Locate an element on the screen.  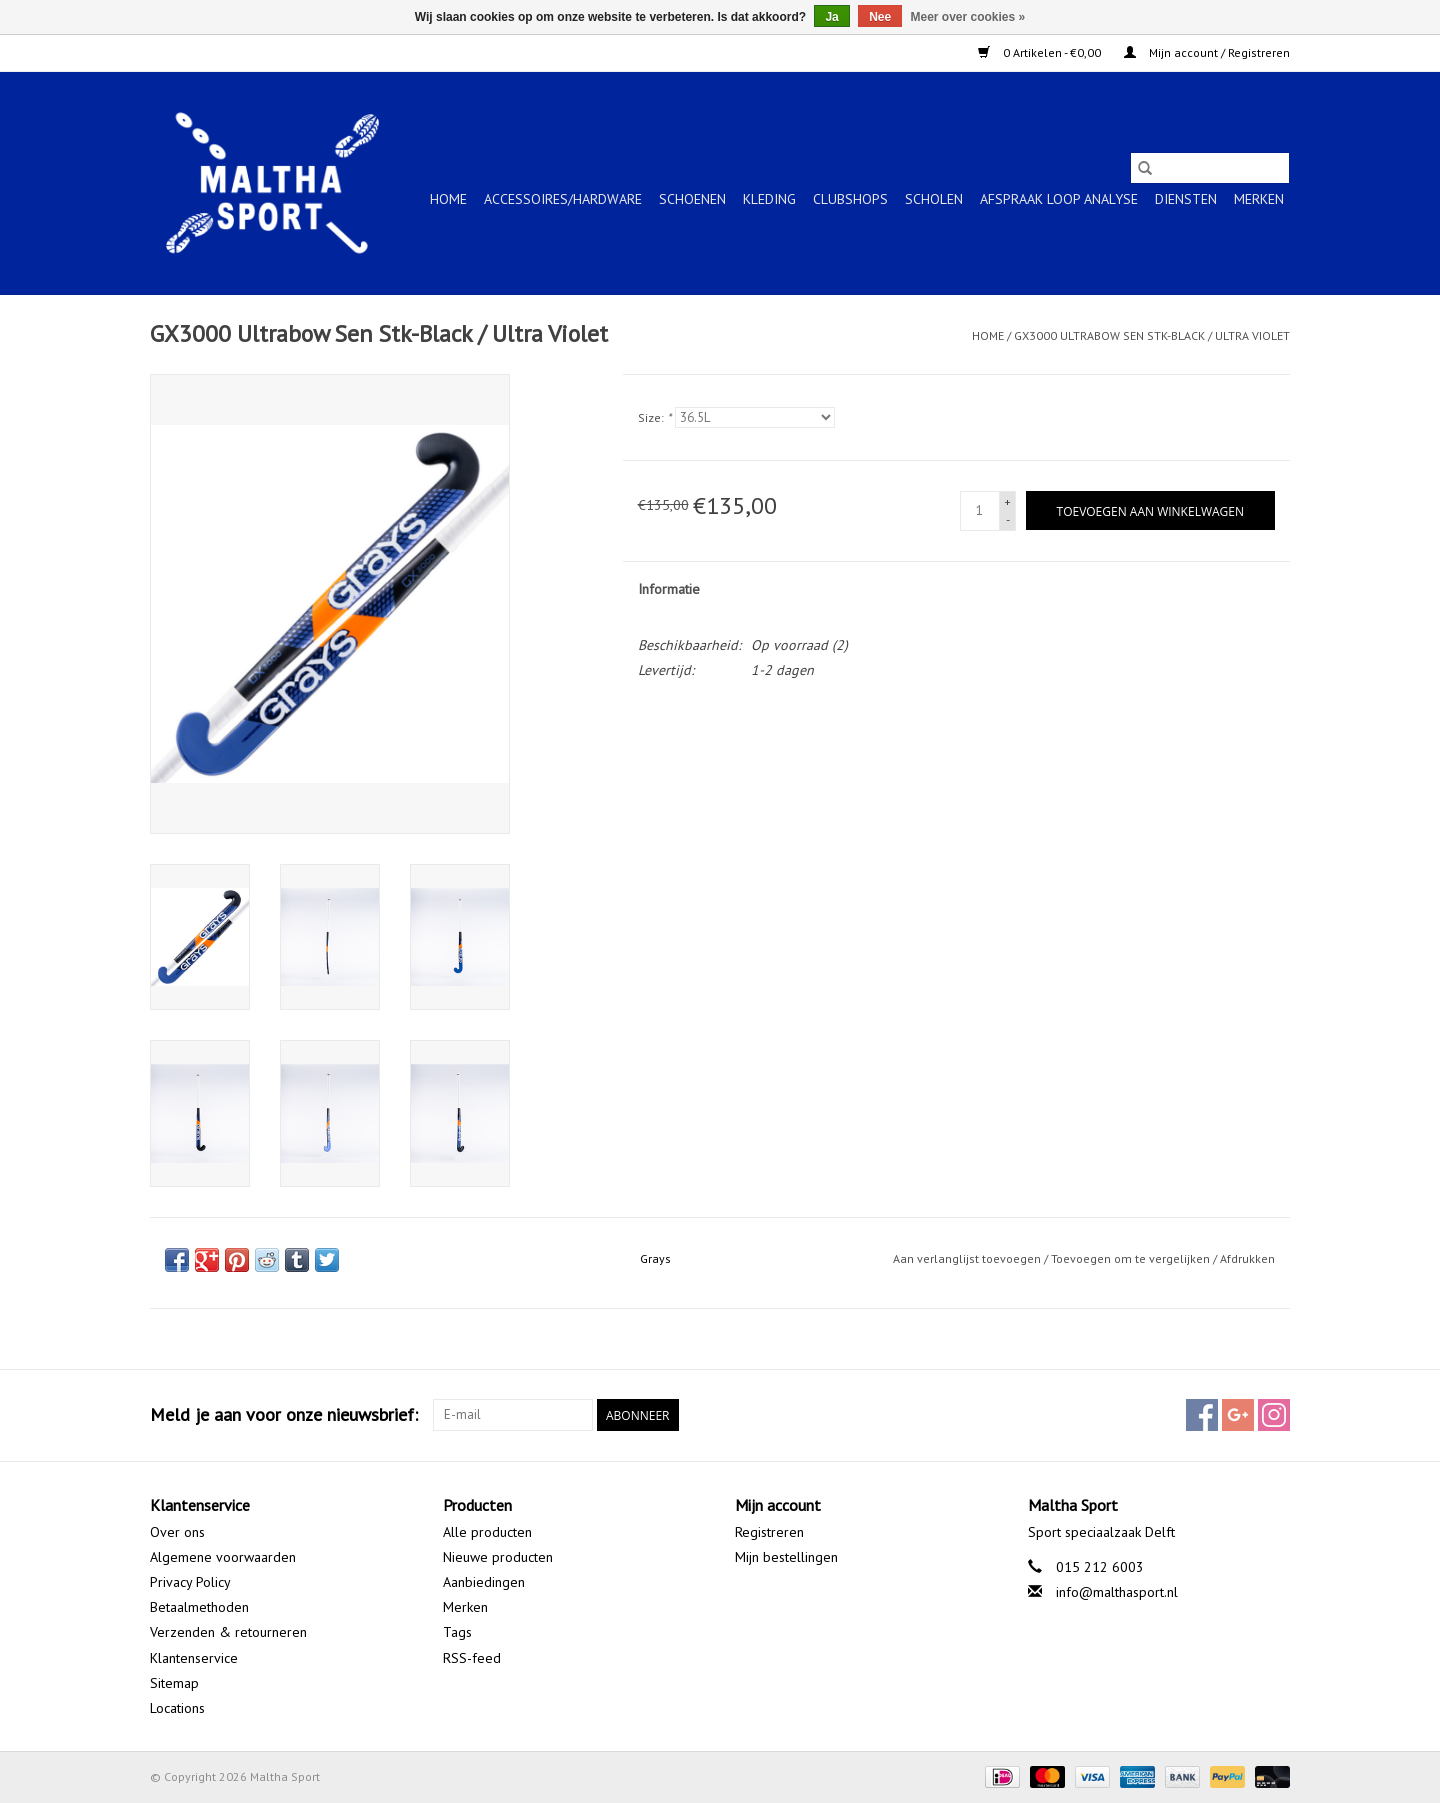
Mijn bestellingen is located at coordinates (786, 1557).